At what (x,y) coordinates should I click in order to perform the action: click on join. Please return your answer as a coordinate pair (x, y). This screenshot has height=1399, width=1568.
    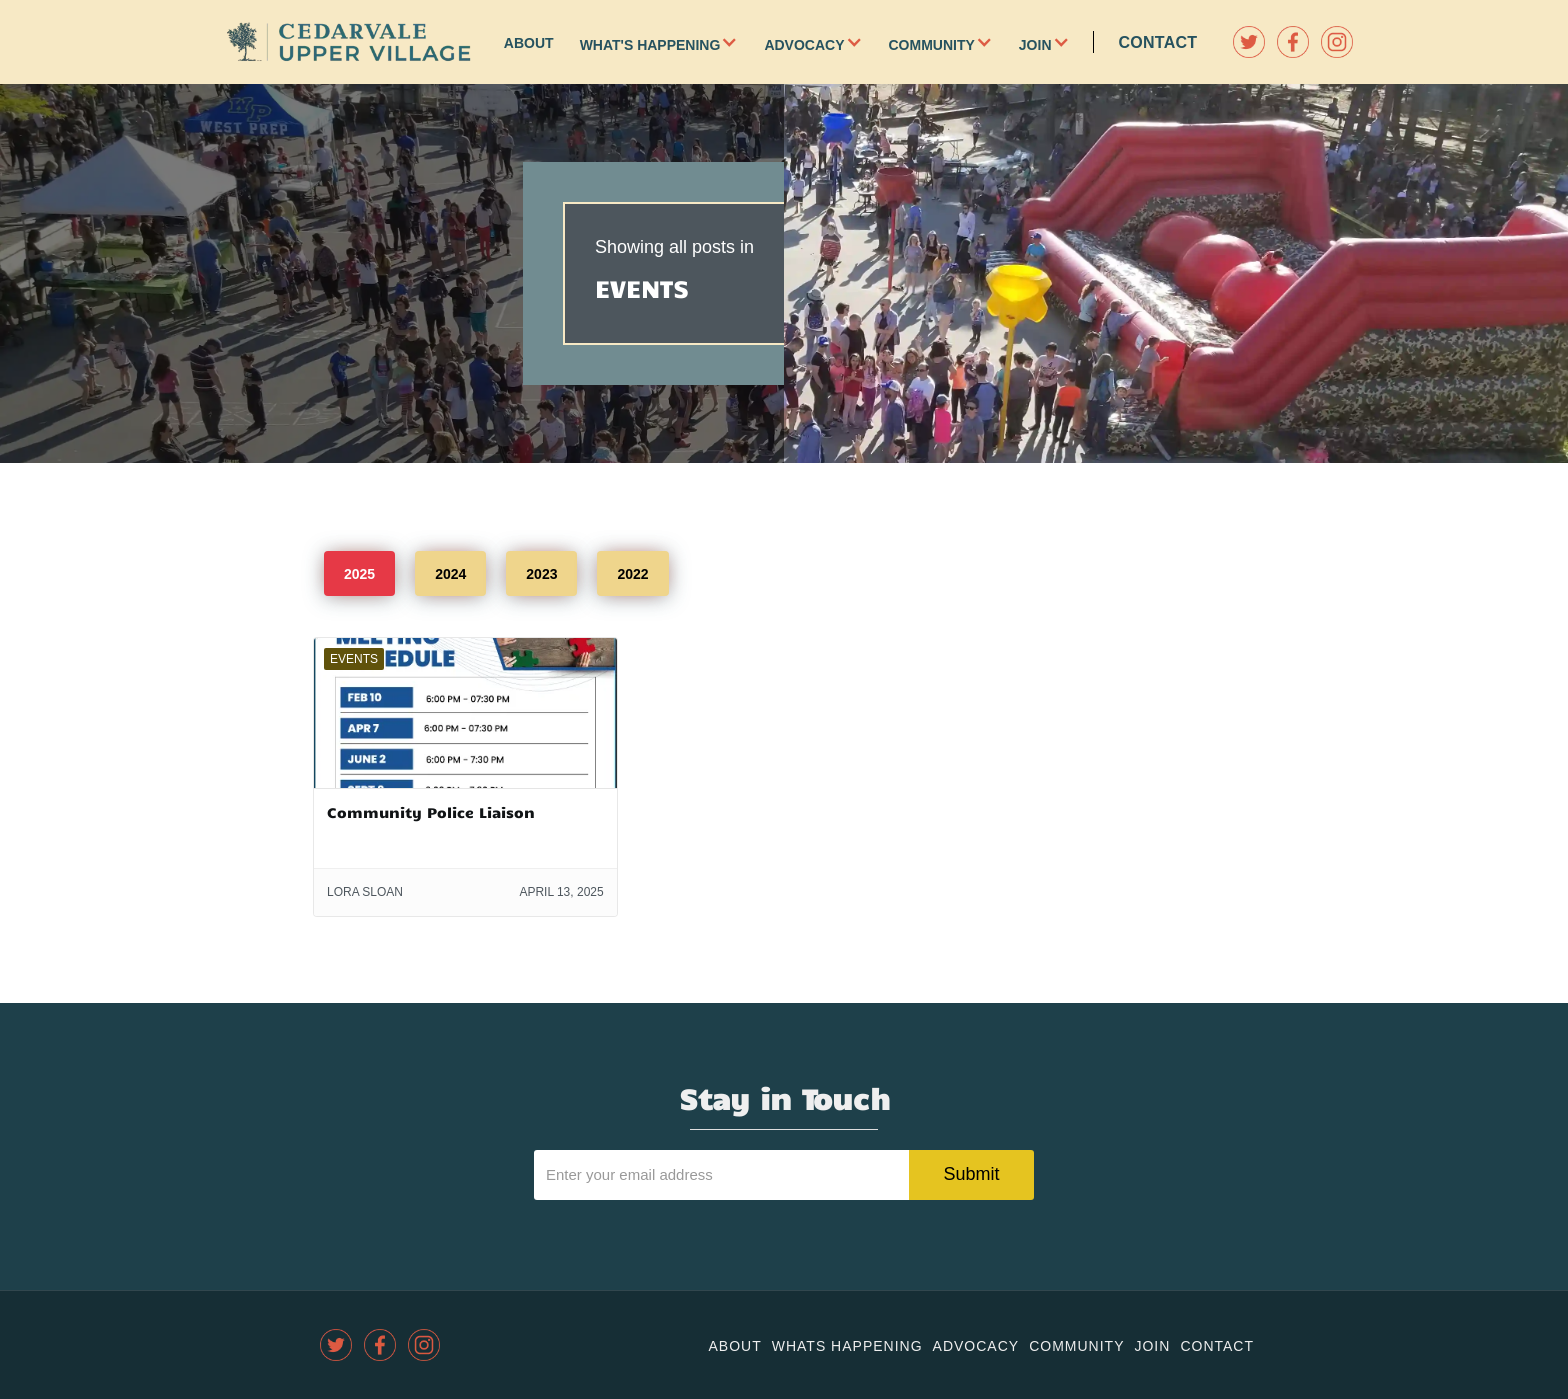
    Looking at the image, I should click on (1152, 1346).